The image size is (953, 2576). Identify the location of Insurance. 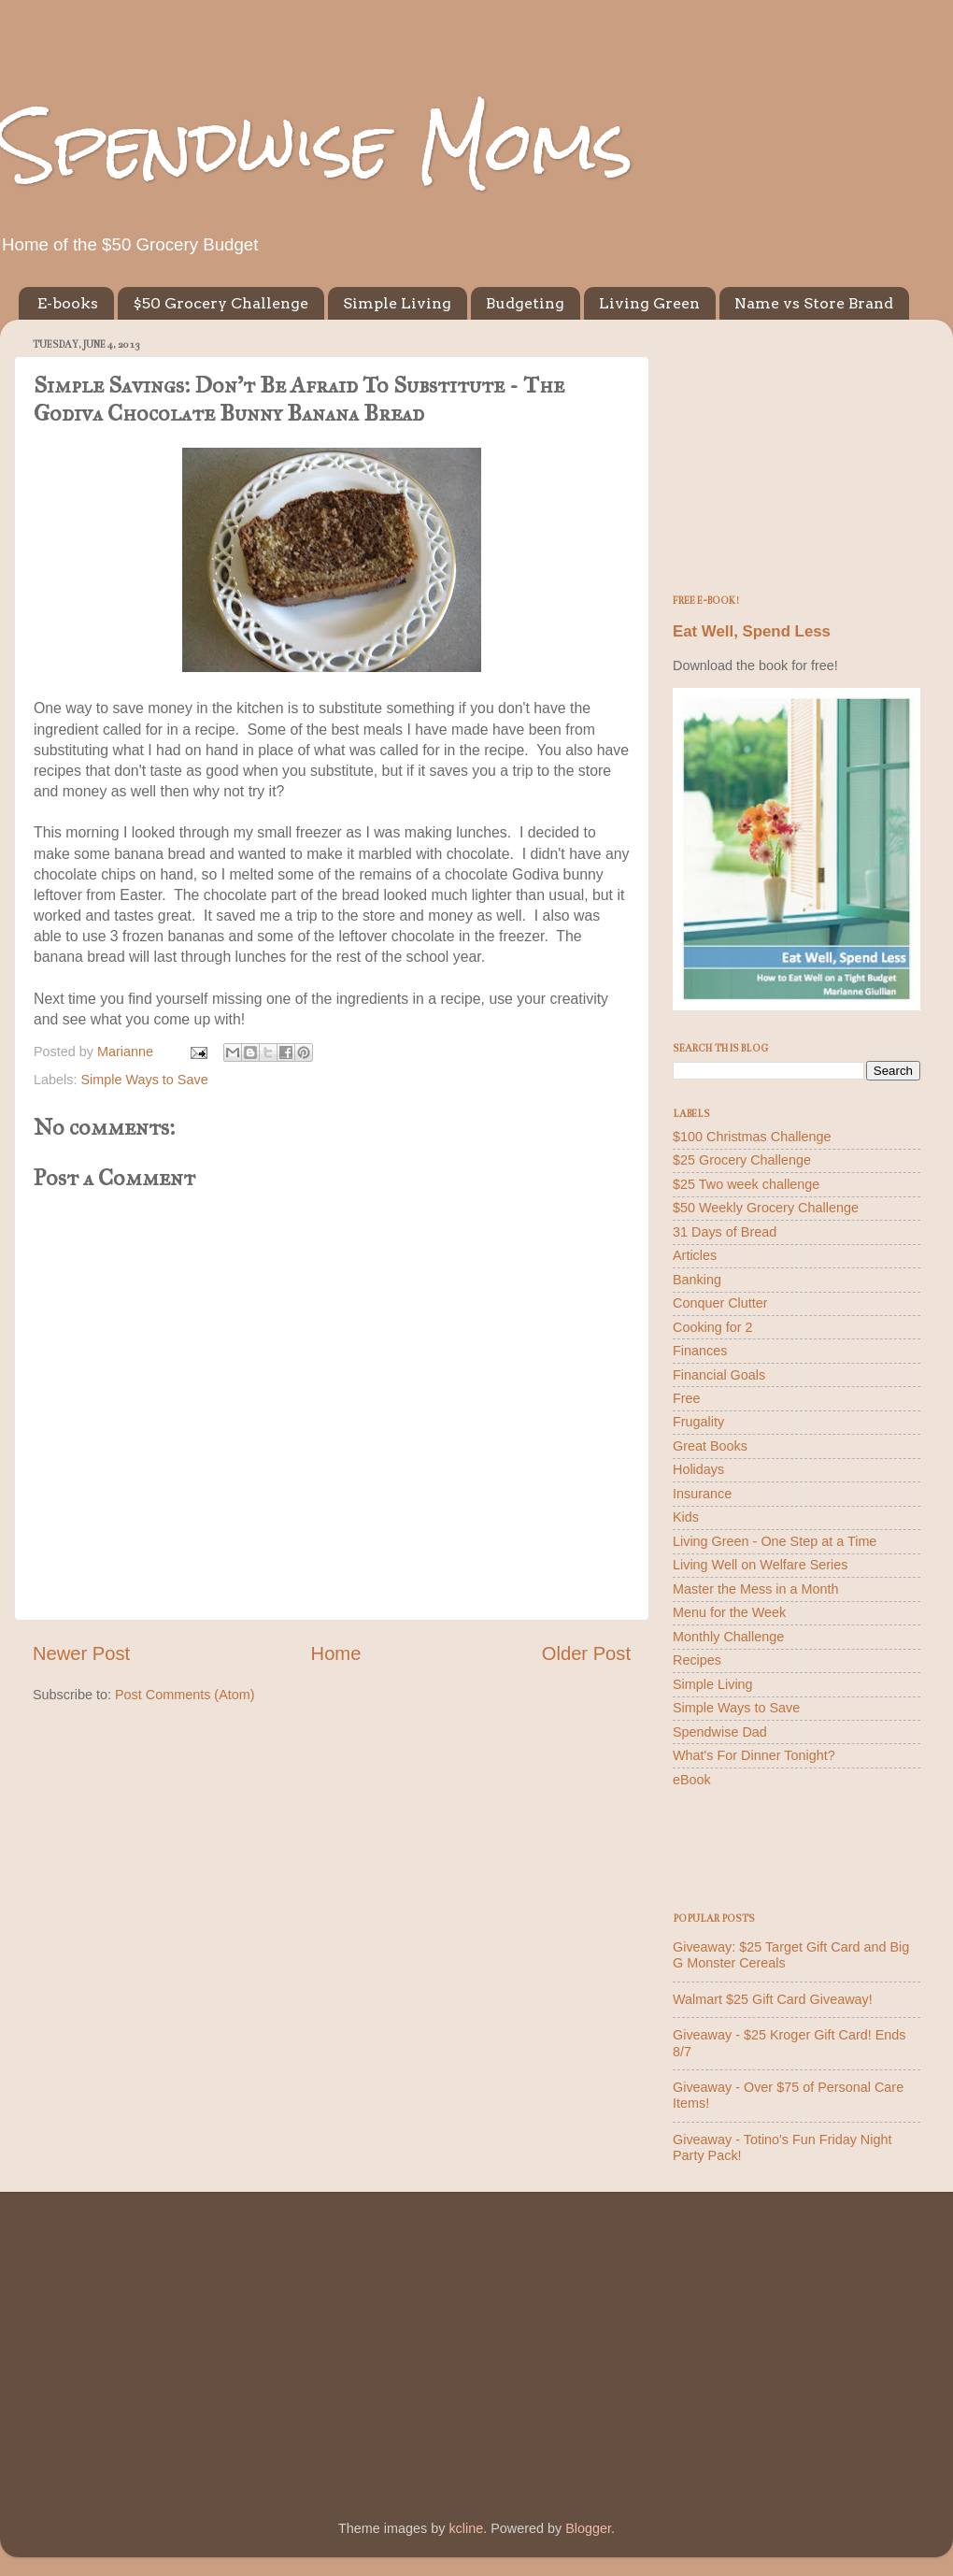
(702, 1493).